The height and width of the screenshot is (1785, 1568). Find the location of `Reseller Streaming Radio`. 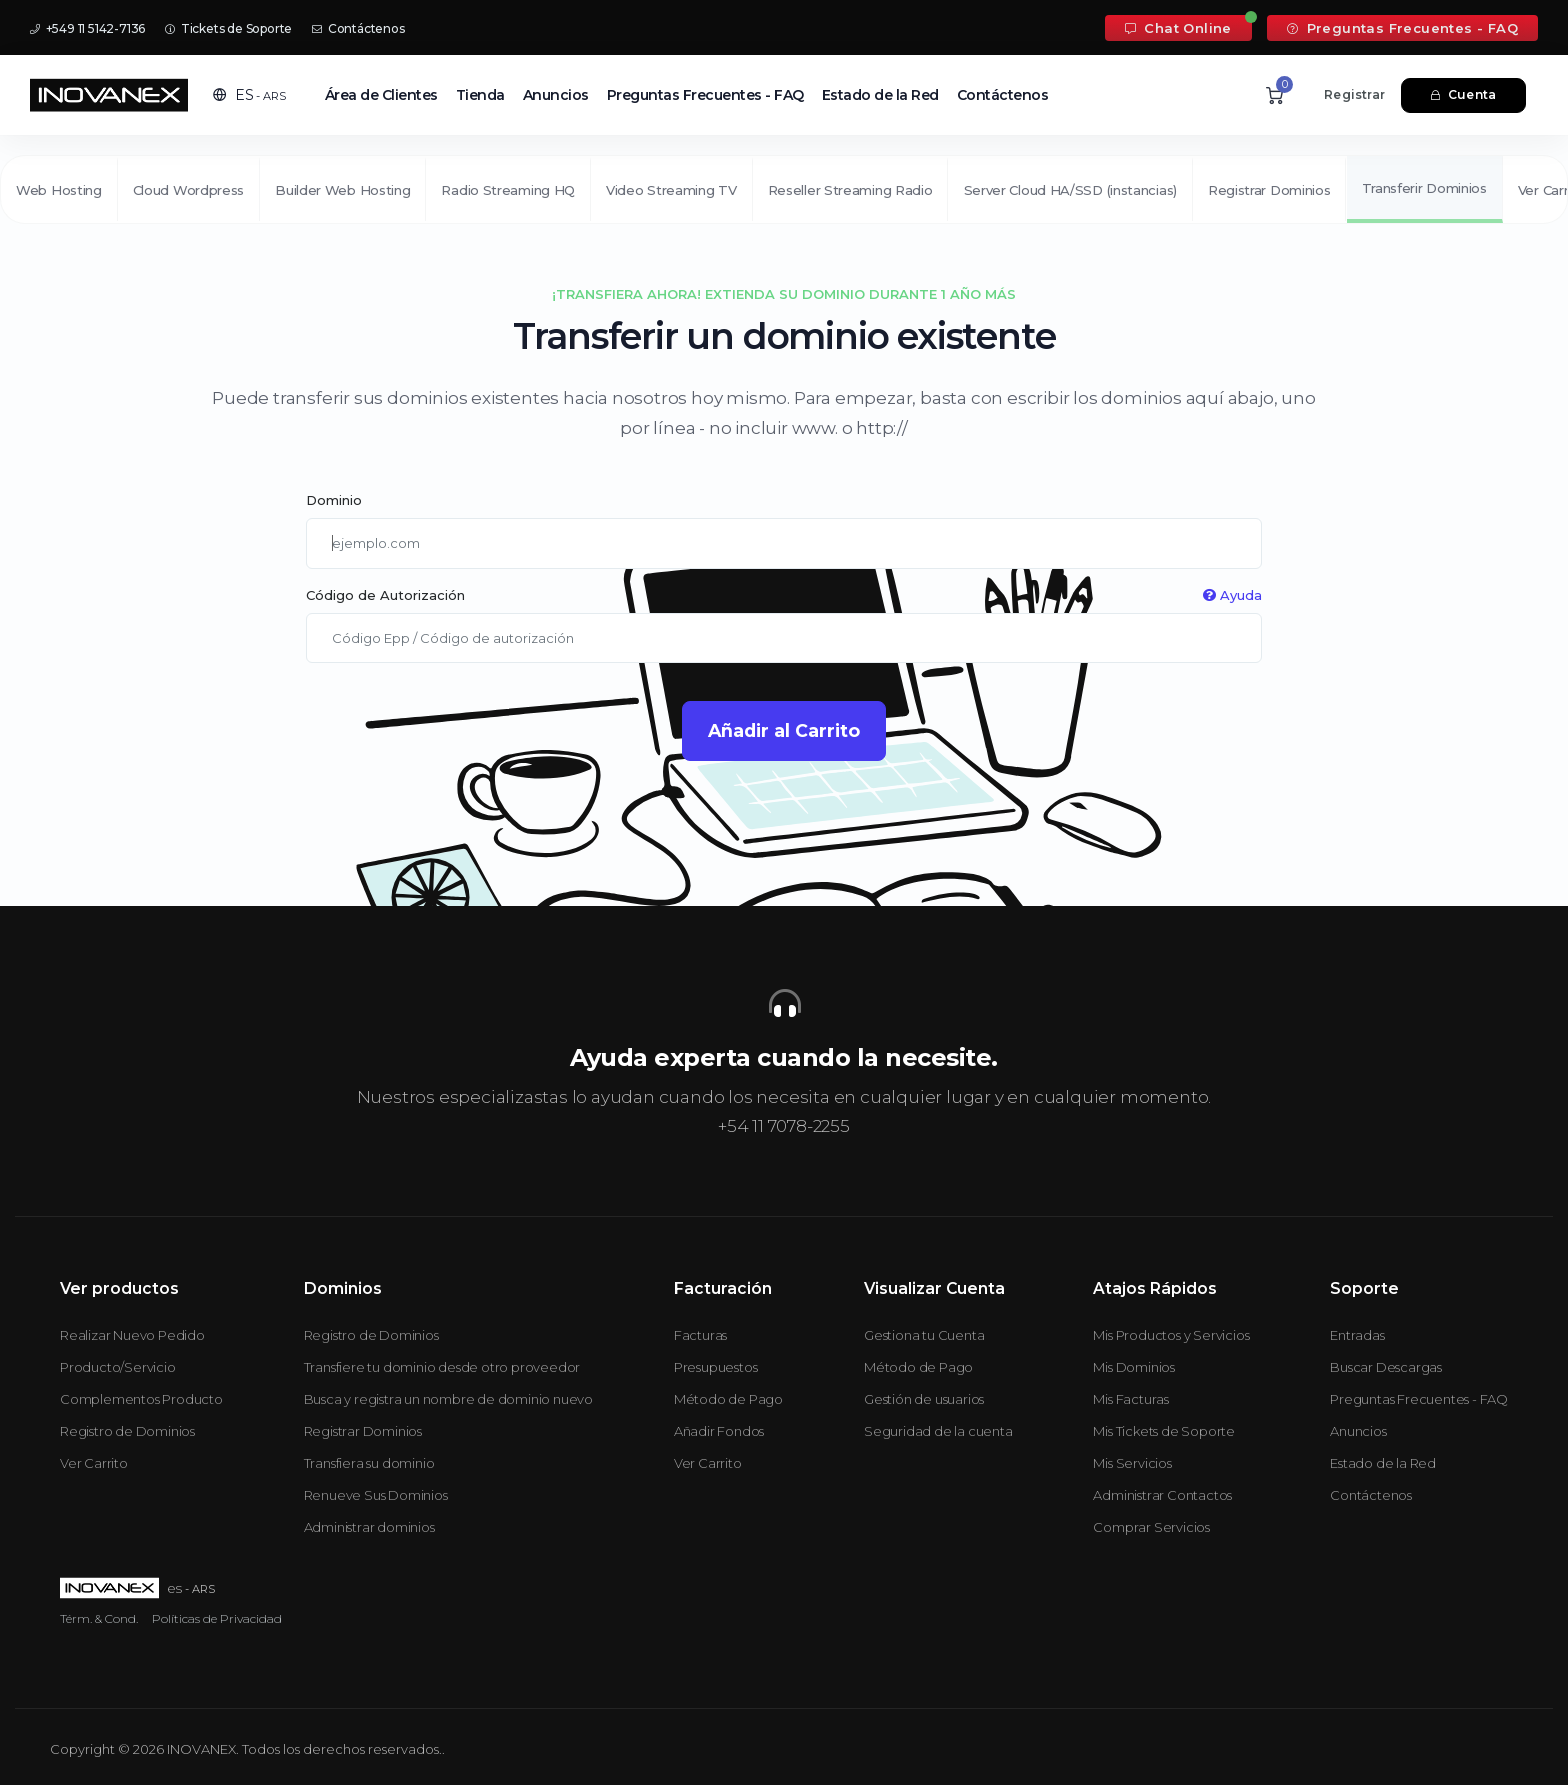

Reseller Streaming Radio is located at coordinates (850, 190).